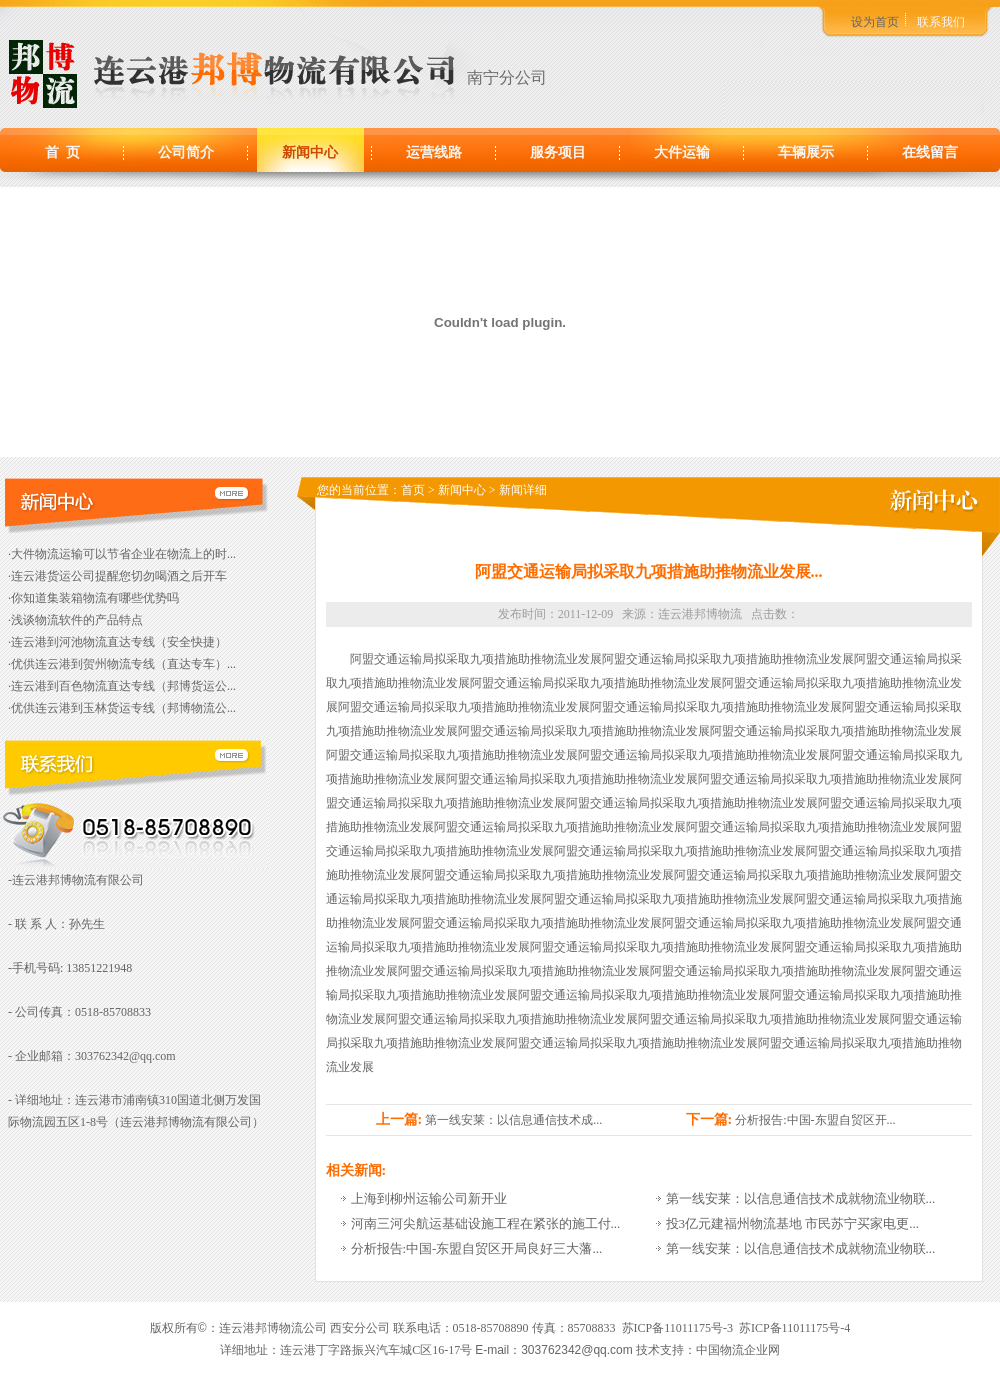 The height and width of the screenshot is (1376, 1000). Describe the element at coordinates (310, 152) in the screenshot. I see `新闻中心` at that location.